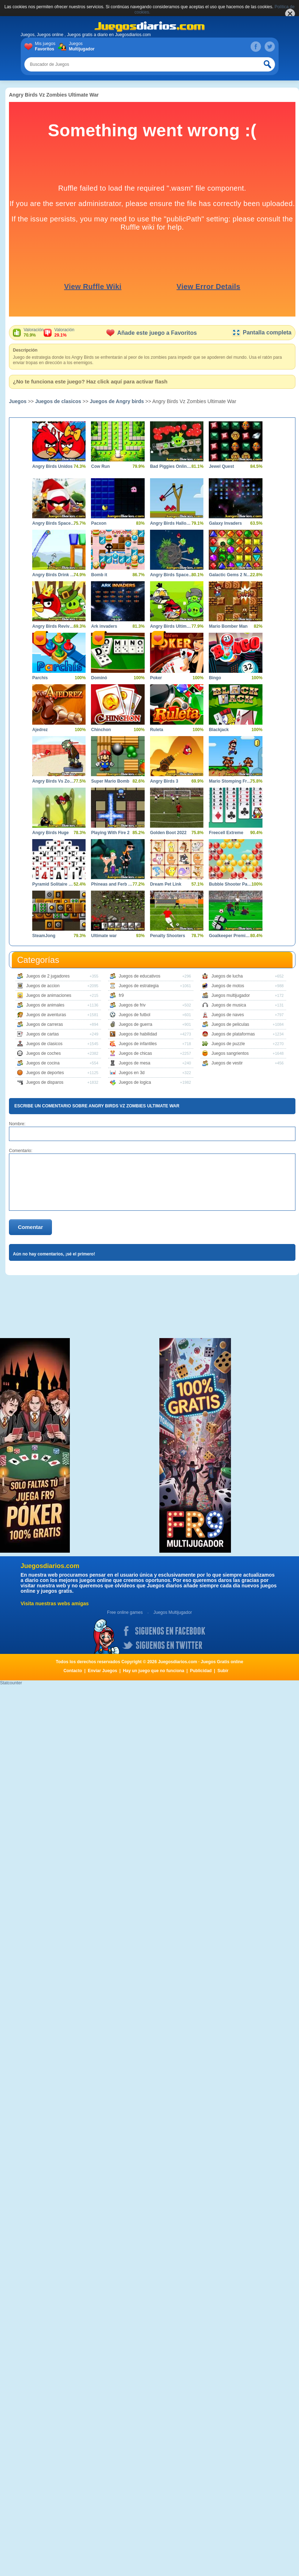  Describe the element at coordinates (117, 401) in the screenshot. I see `Juegos de Angry birds` at that location.